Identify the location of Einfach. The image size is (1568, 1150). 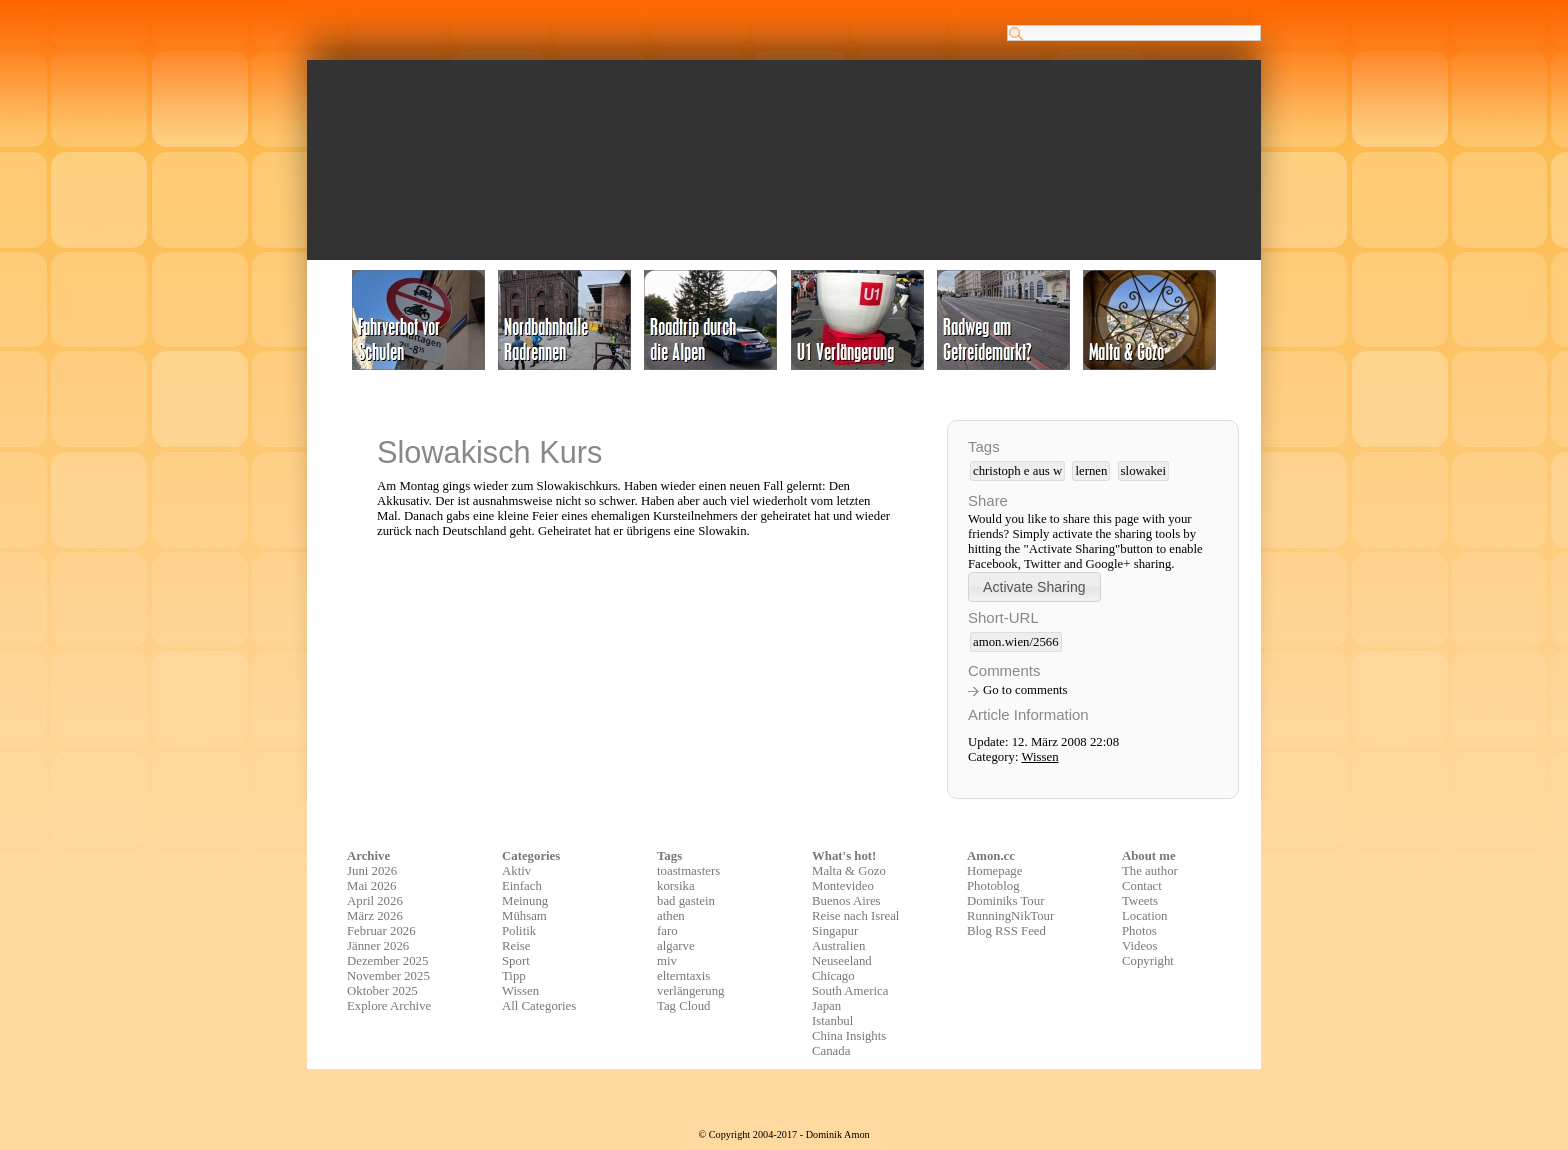
(522, 886).